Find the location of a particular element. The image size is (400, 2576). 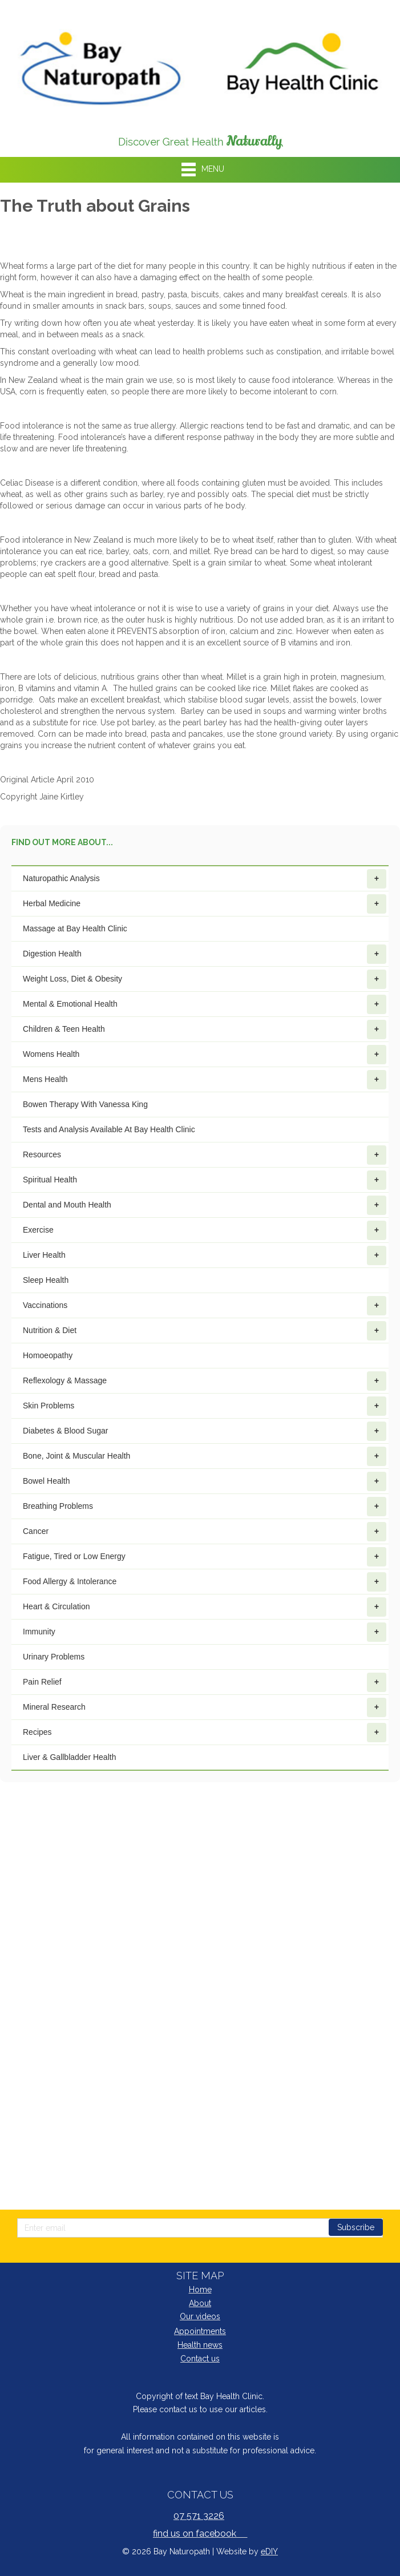

Appointments is located at coordinates (200, 2331).